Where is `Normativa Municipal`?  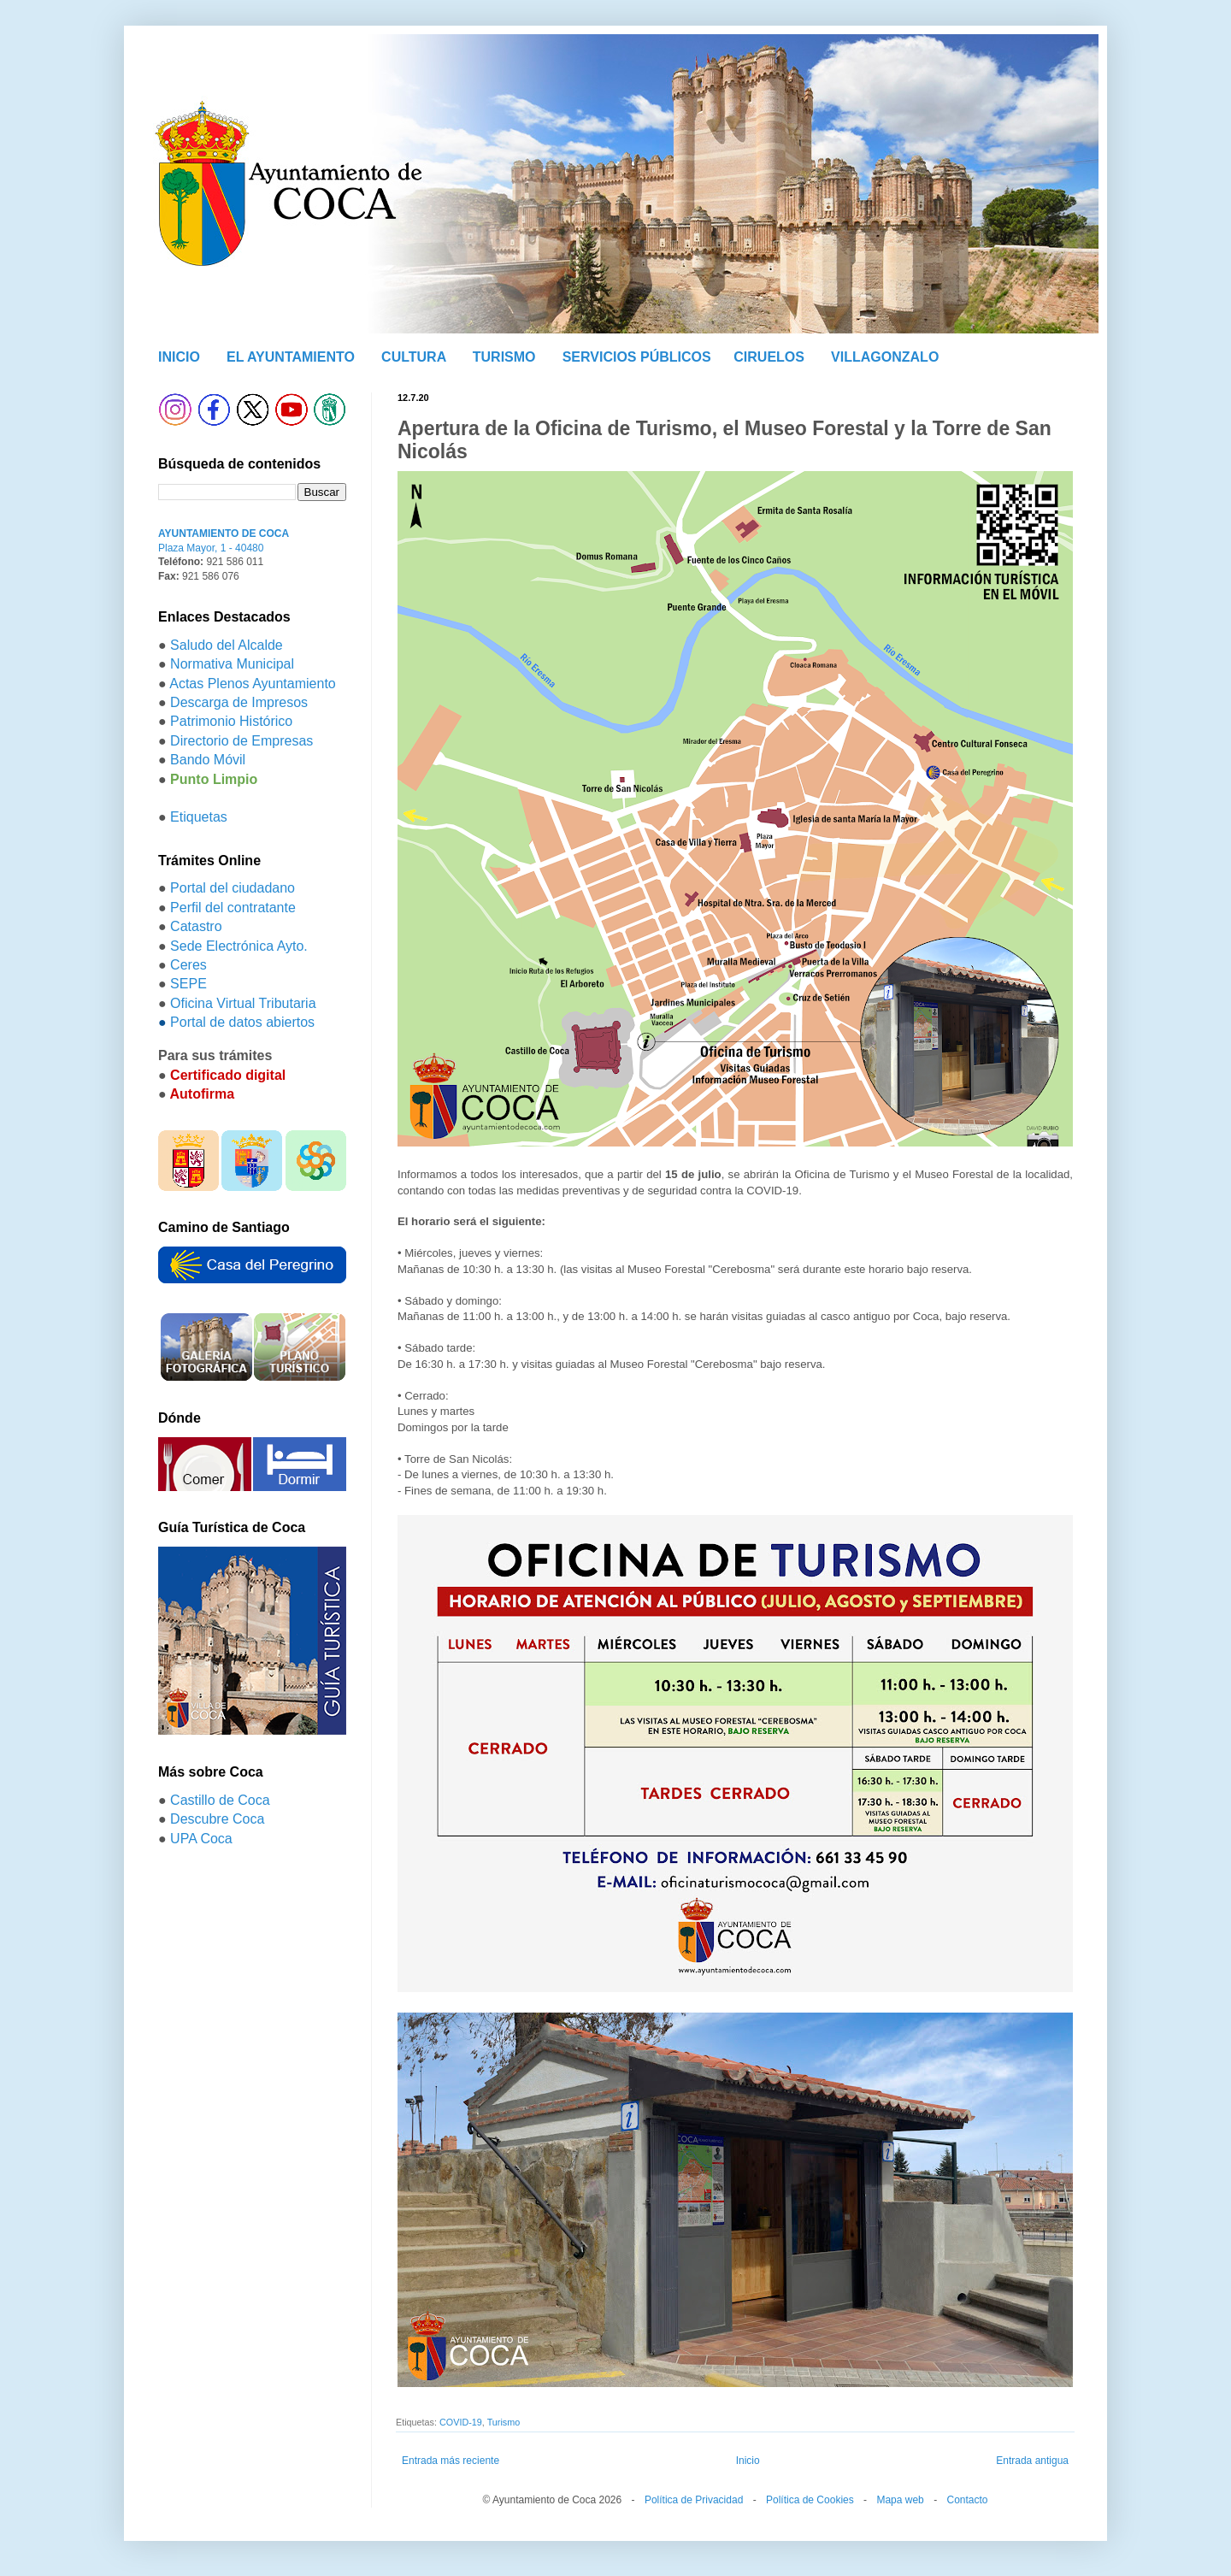 Normativa Municipal is located at coordinates (232, 664).